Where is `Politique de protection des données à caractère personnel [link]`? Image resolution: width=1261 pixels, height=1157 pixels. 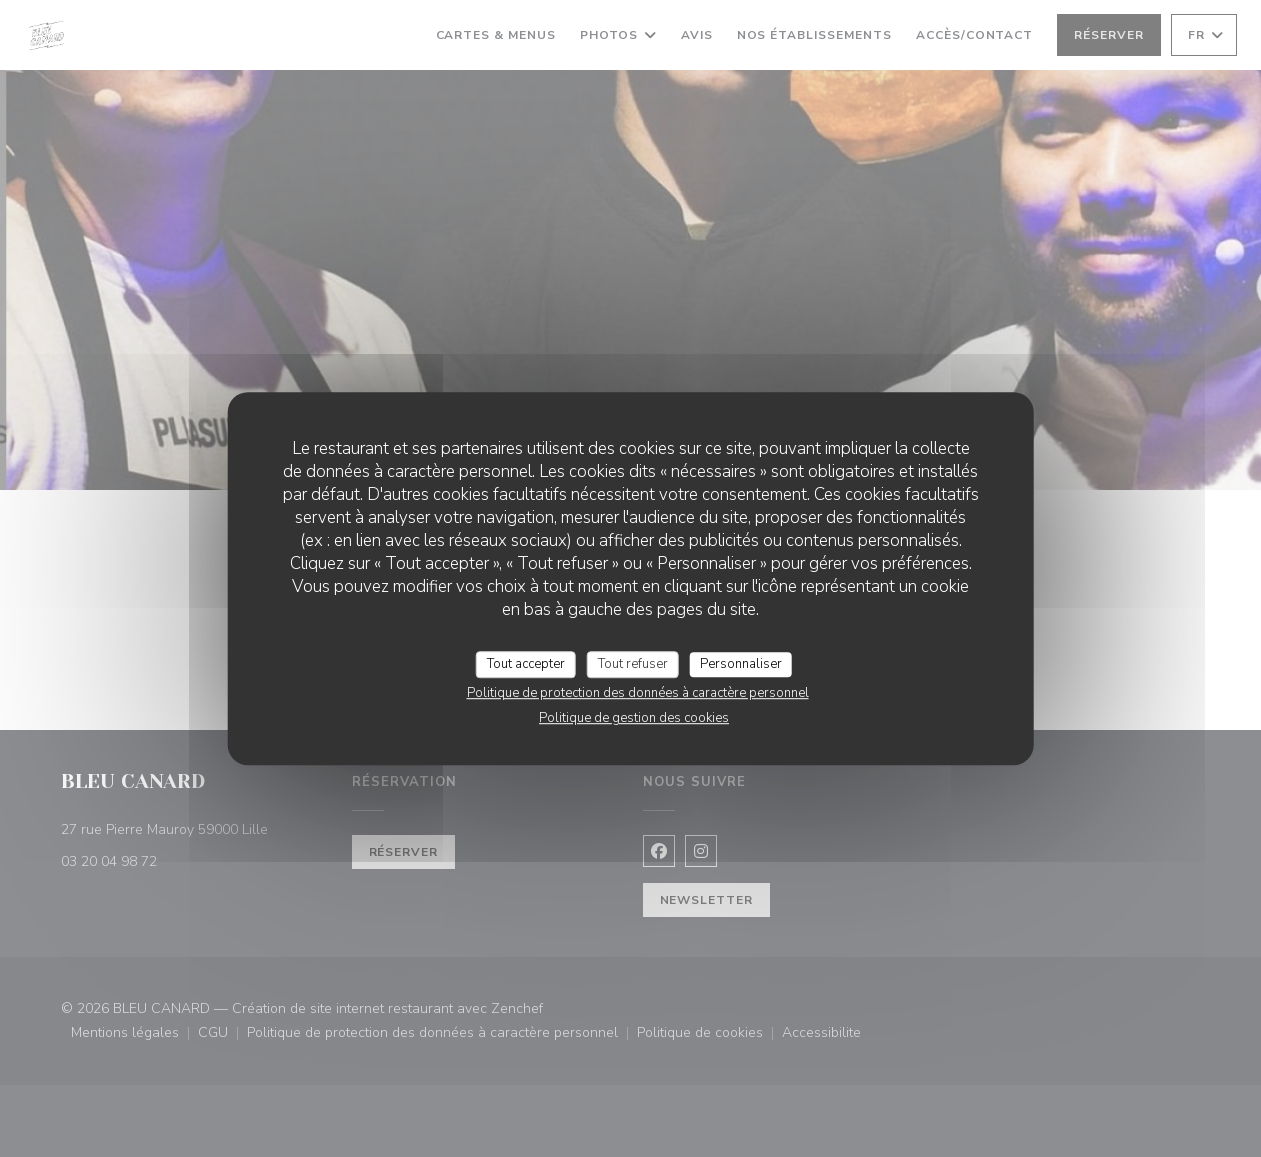 Politique de protection des données à caractère personnel [link] is located at coordinates (638, 693).